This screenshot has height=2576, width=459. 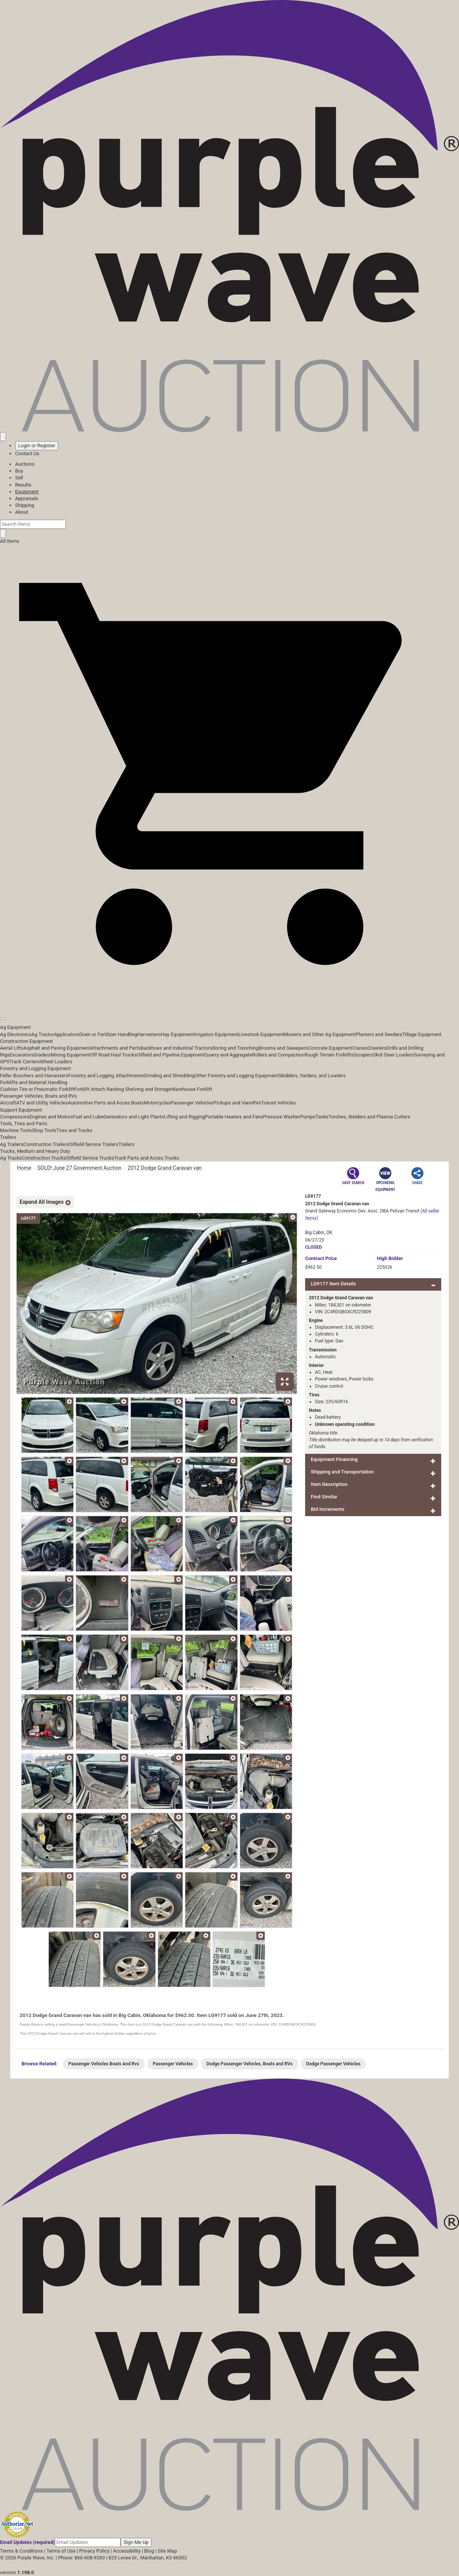 What do you see at coordinates (27, 491) in the screenshot?
I see `Equipment` at bounding box center [27, 491].